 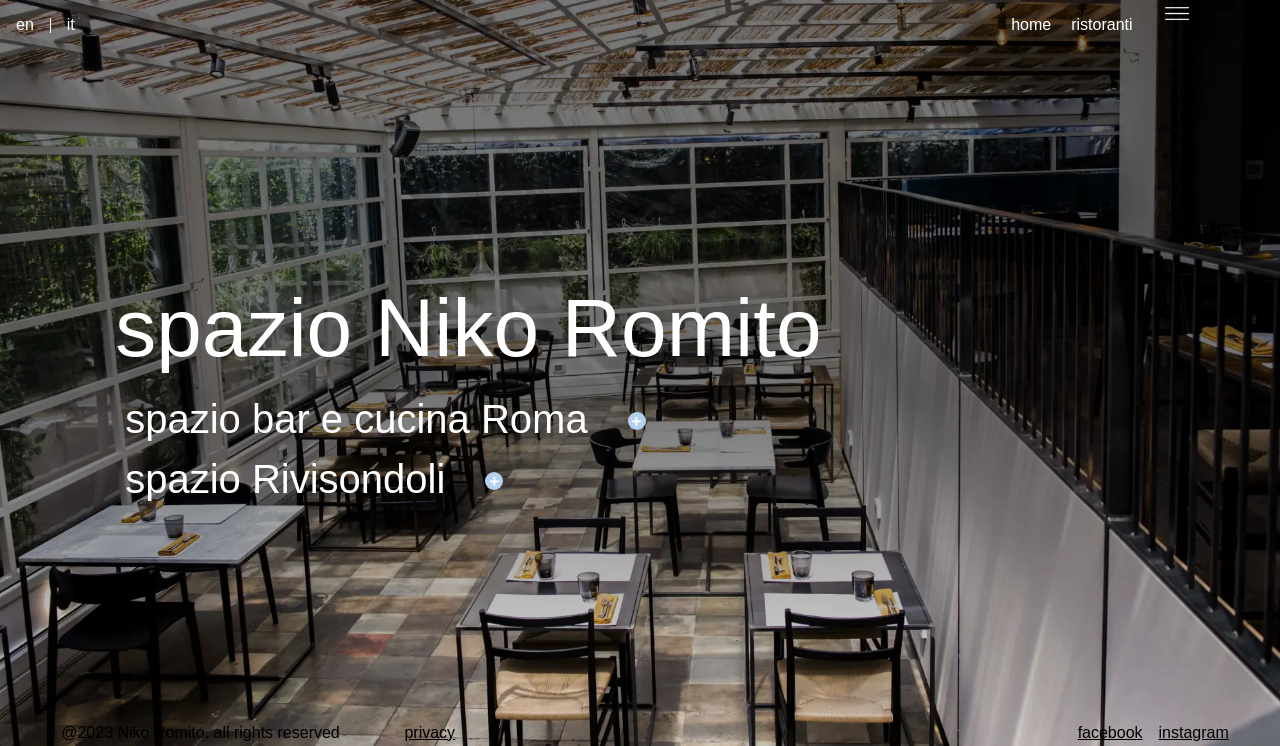 What do you see at coordinates (1101, 24) in the screenshot?
I see `ristoranti` at bounding box center [1101, 24].